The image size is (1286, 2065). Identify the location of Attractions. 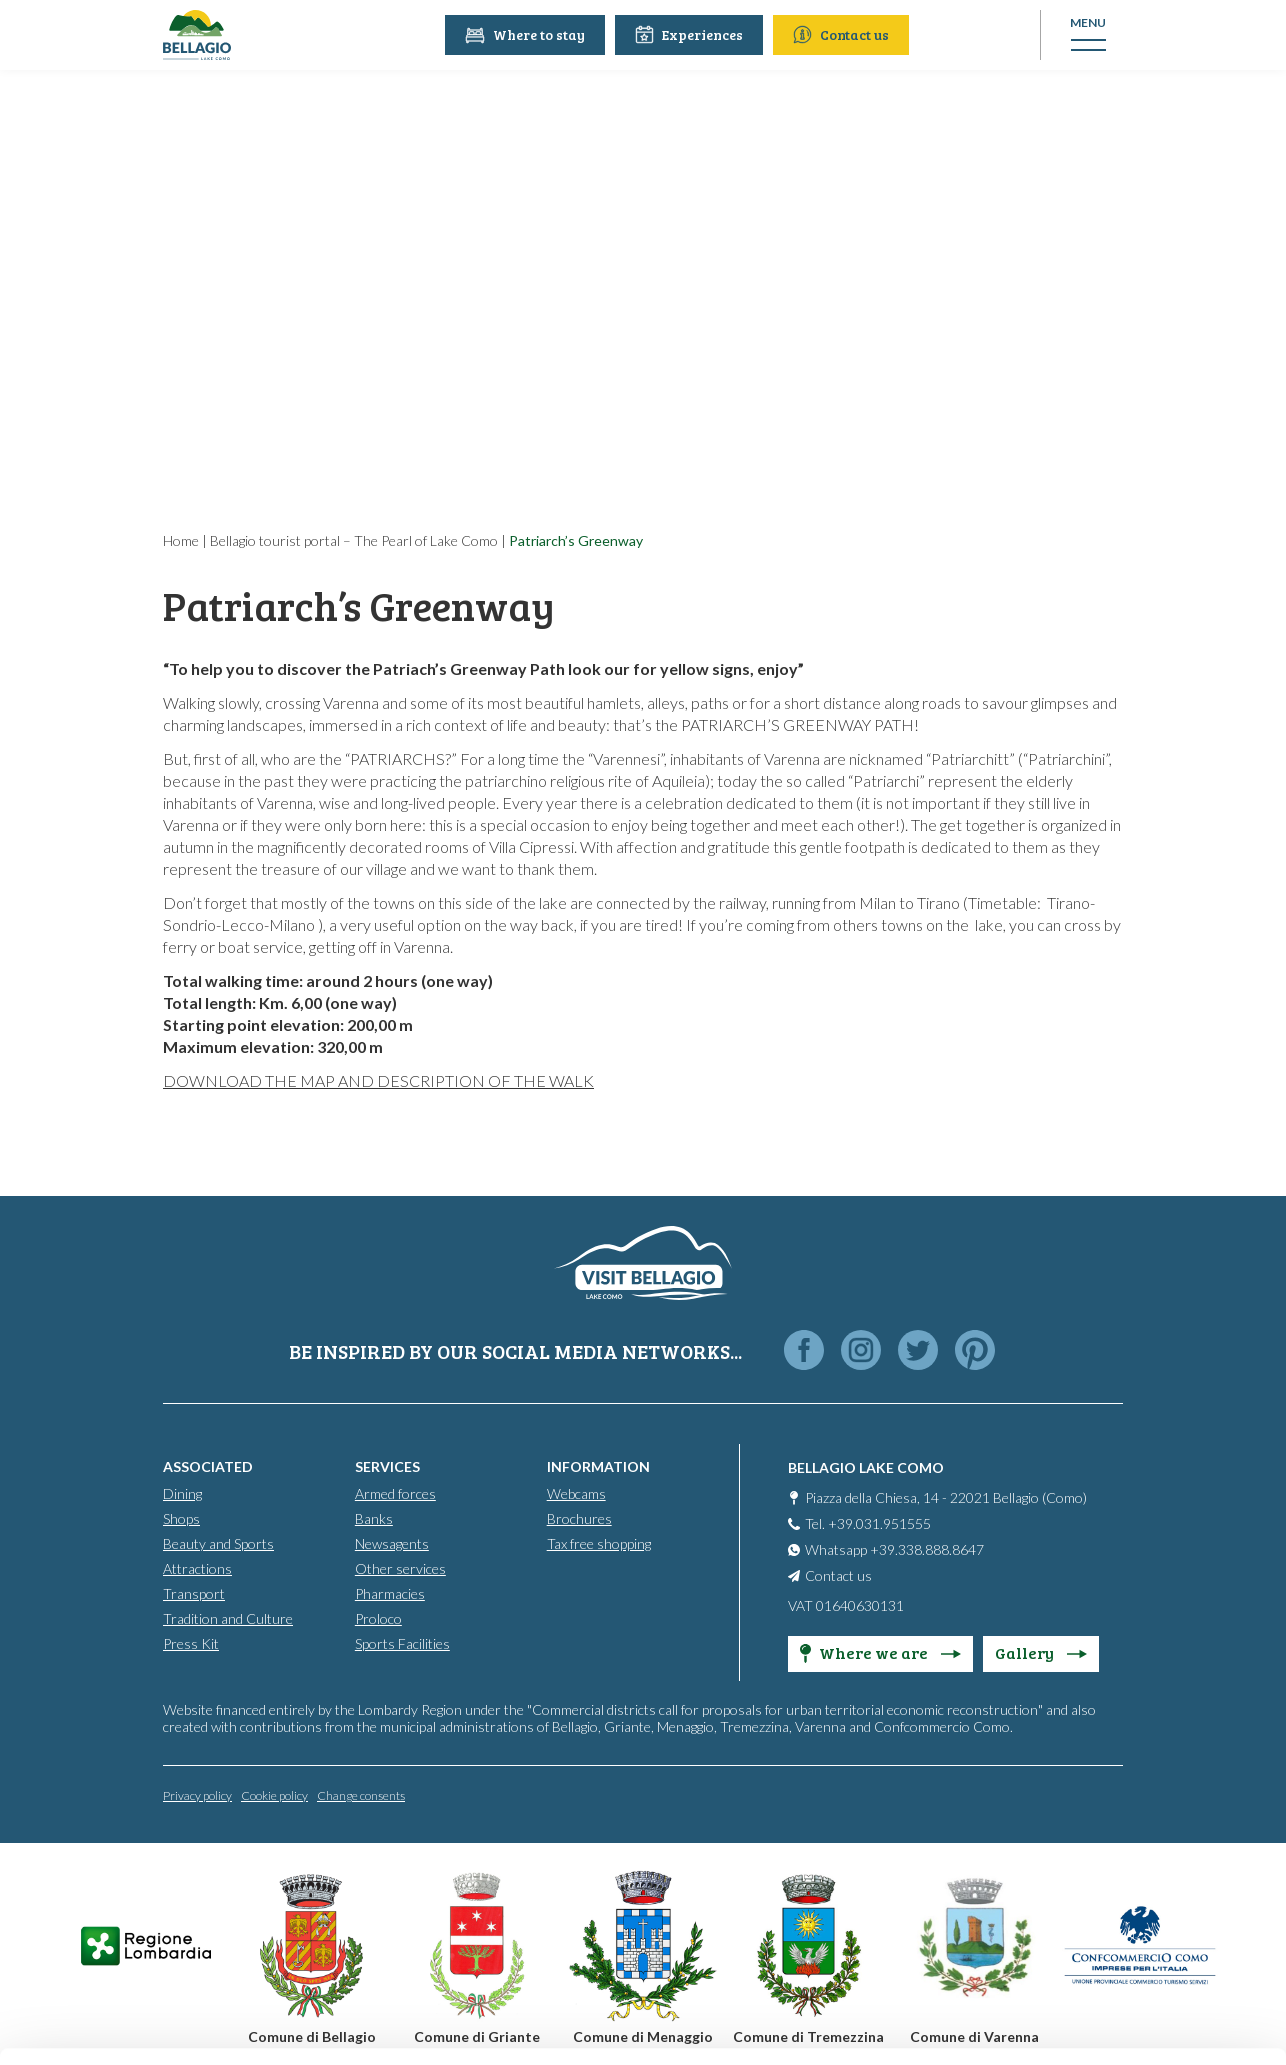
(197, 1568).